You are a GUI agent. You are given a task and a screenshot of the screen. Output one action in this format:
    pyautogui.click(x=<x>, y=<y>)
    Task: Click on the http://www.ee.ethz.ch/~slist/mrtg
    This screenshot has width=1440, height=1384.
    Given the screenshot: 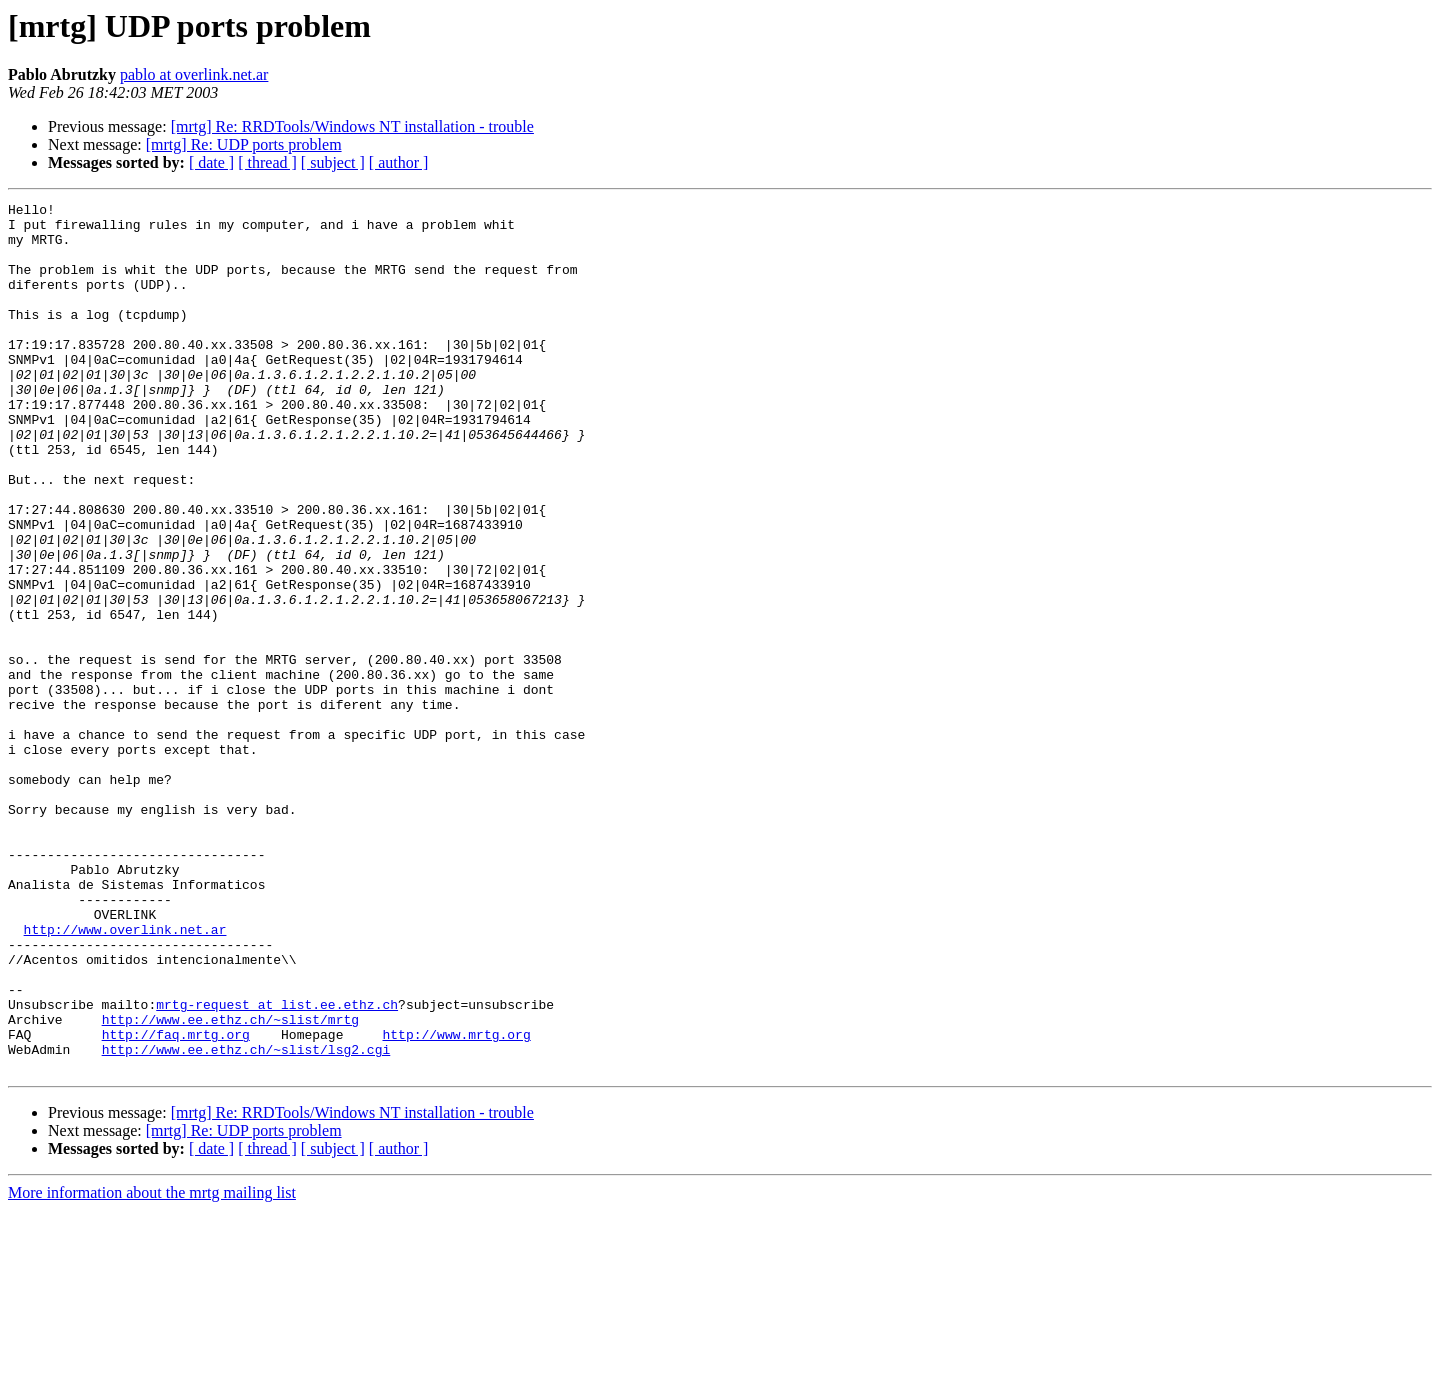 What is the action you would take?
    pyautogui.click(x=230, y=1184)
    